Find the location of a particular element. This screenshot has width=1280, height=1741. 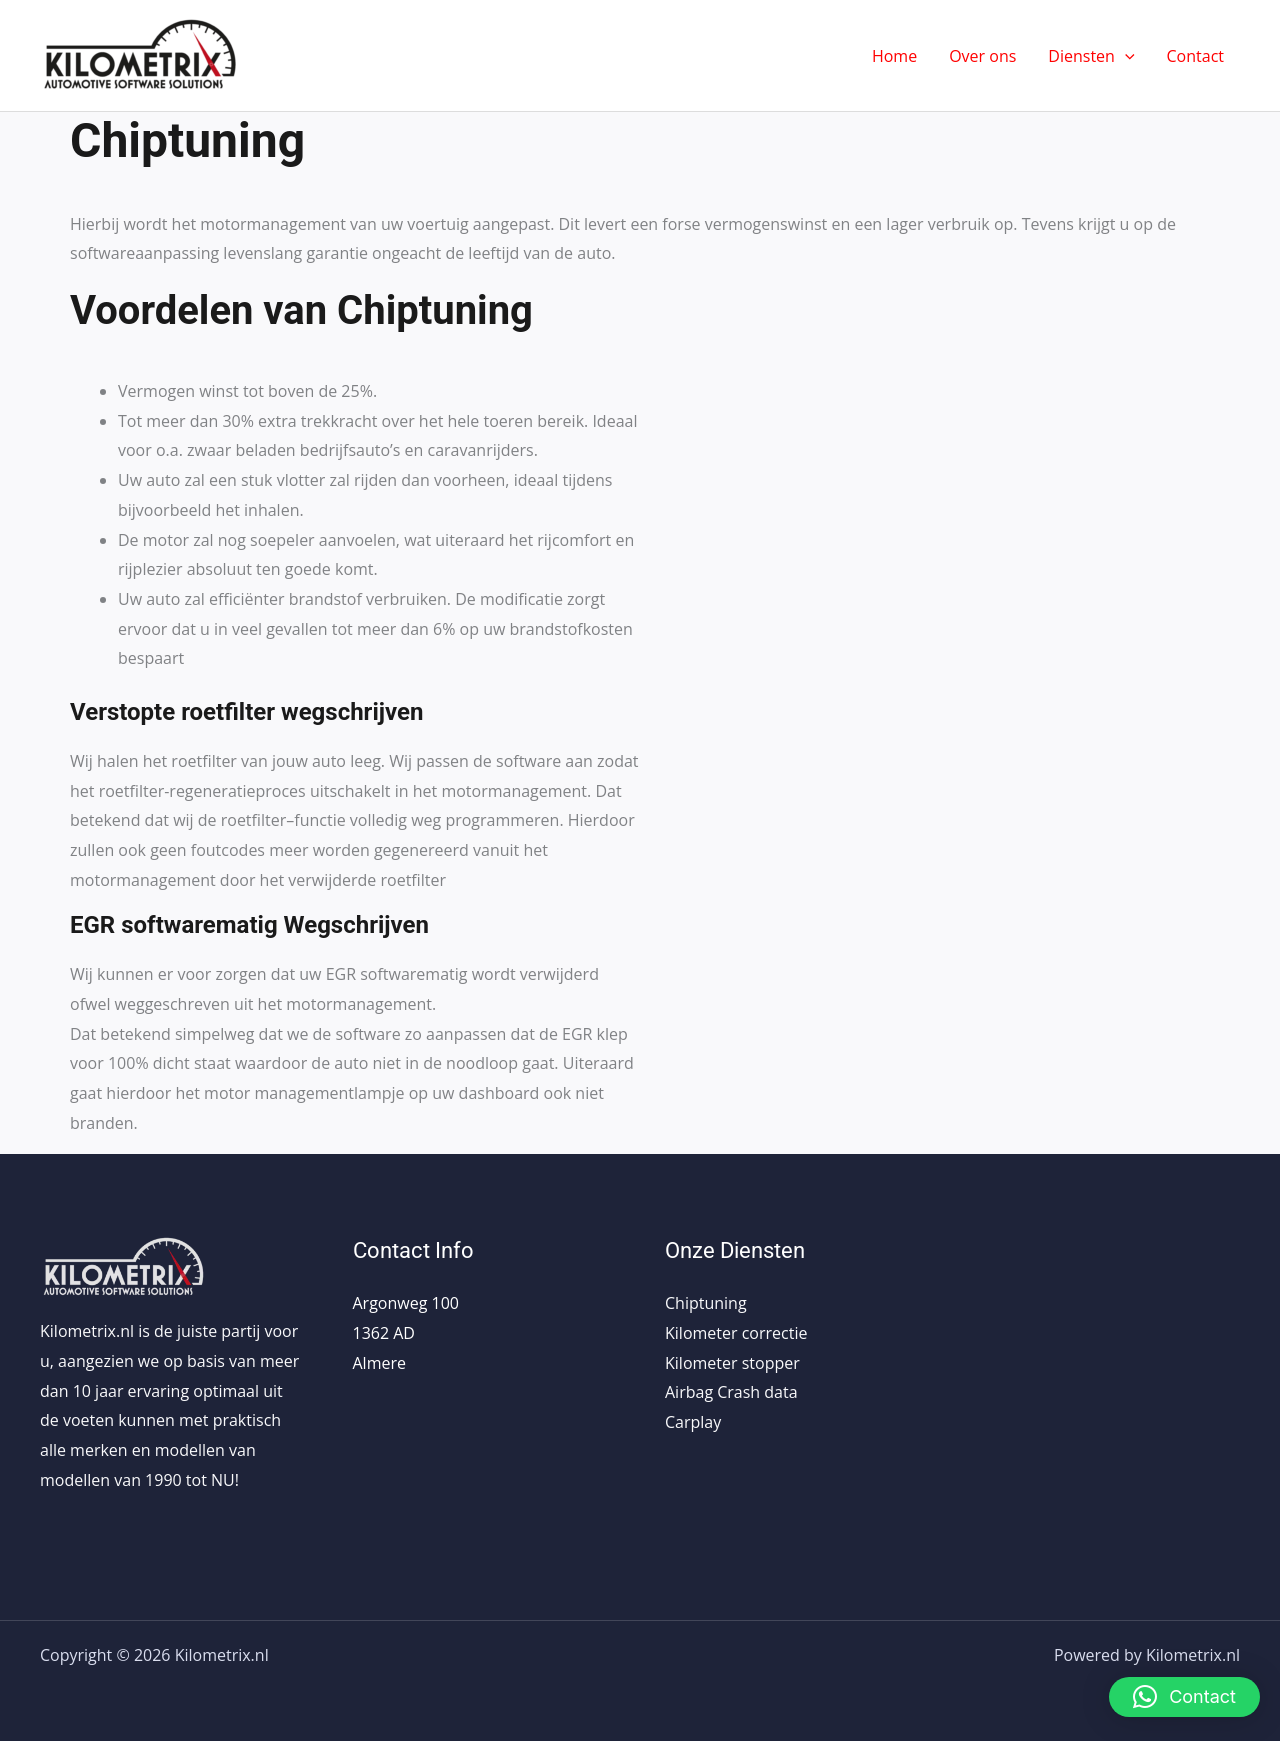

Carplay is located at coordinates (693, 1422).